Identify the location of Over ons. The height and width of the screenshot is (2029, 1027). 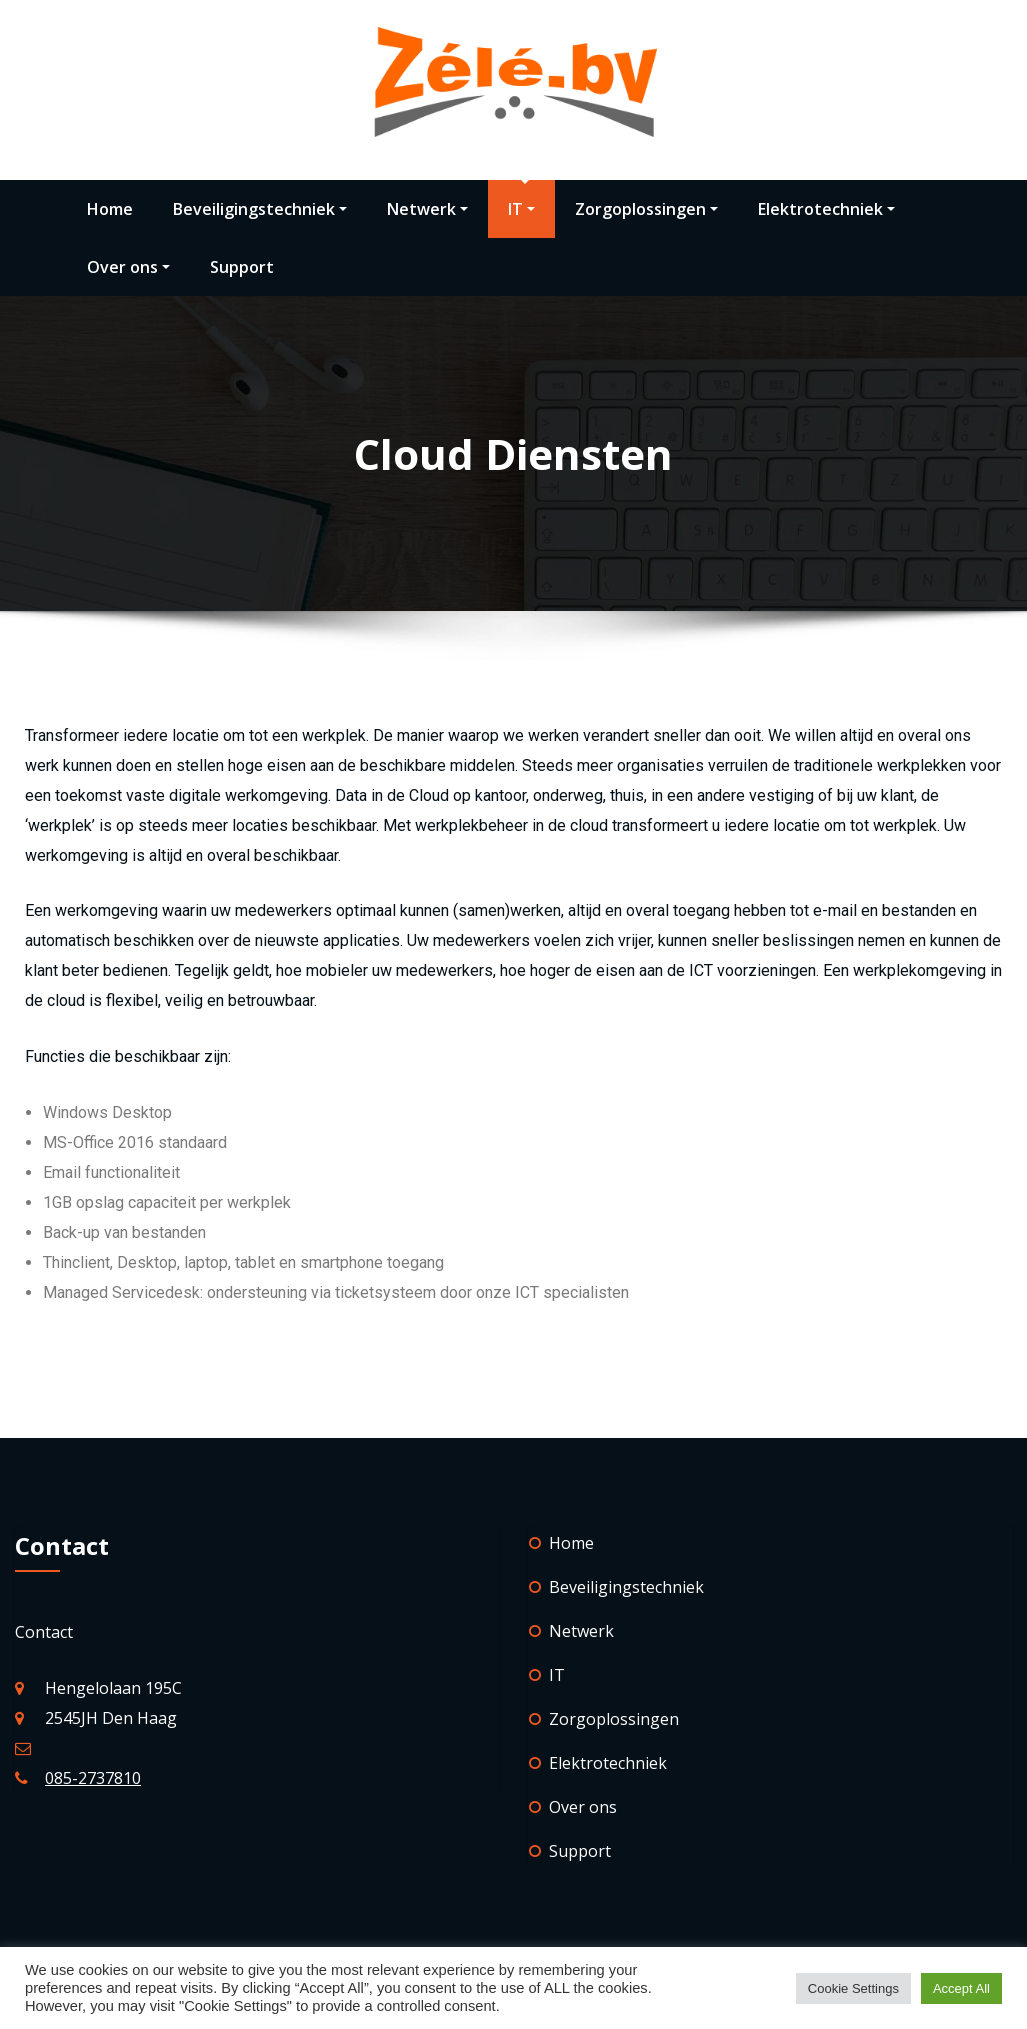
(128, 267).